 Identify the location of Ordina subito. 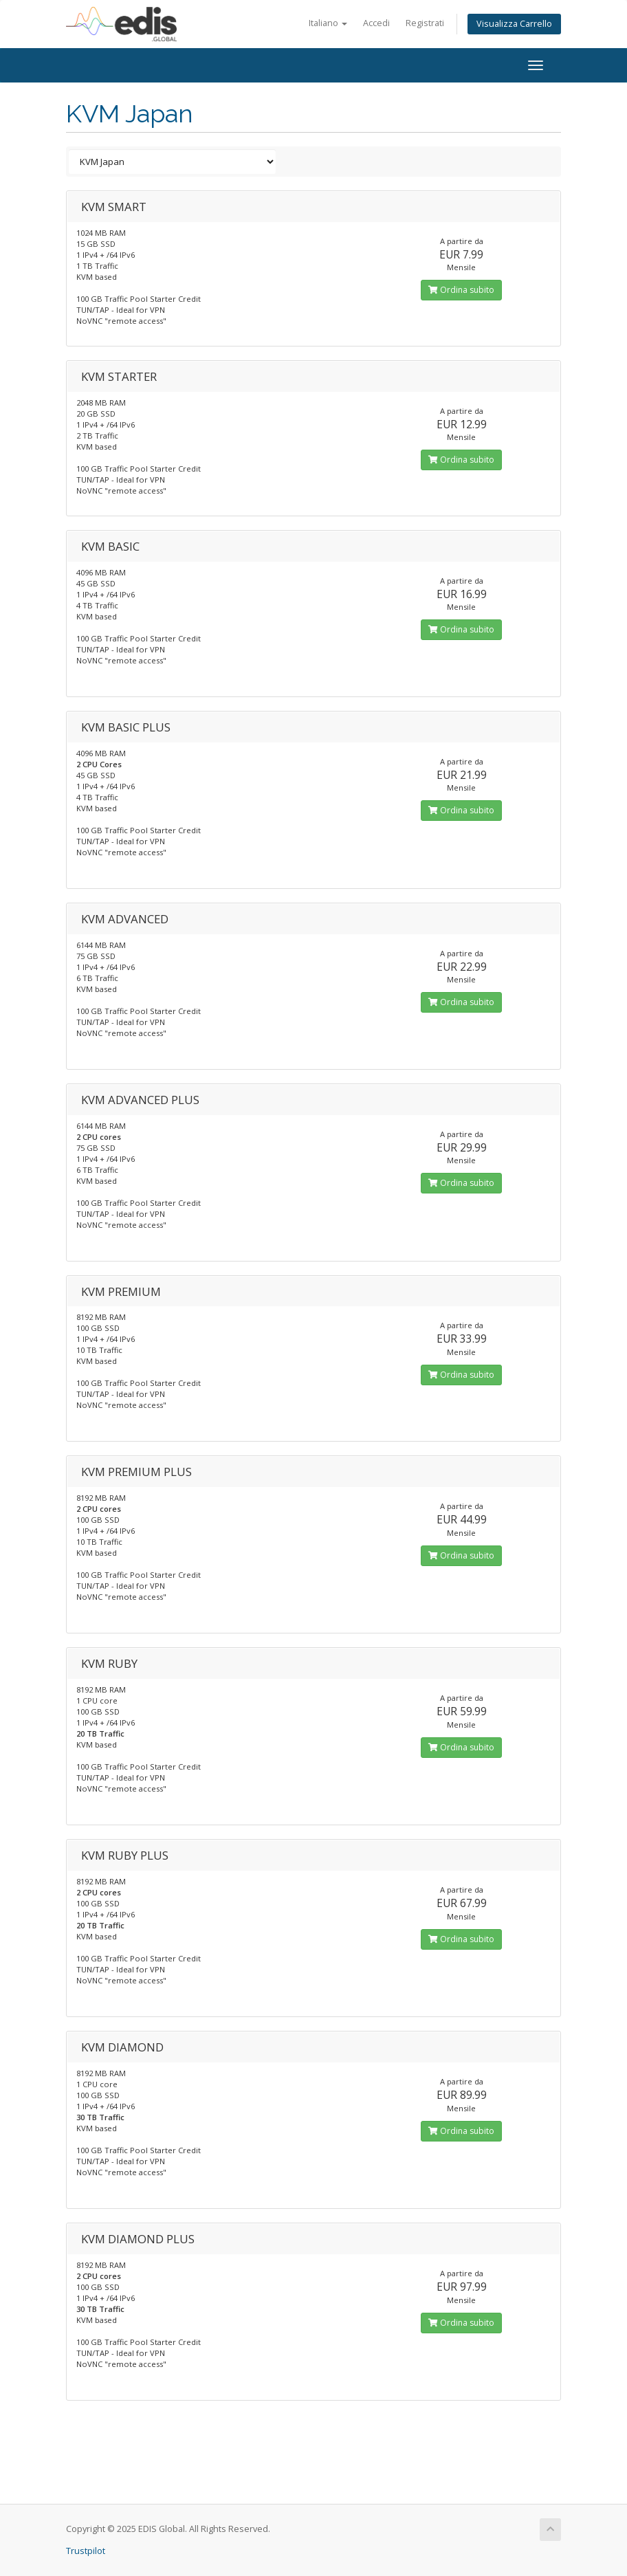
(461, 290).